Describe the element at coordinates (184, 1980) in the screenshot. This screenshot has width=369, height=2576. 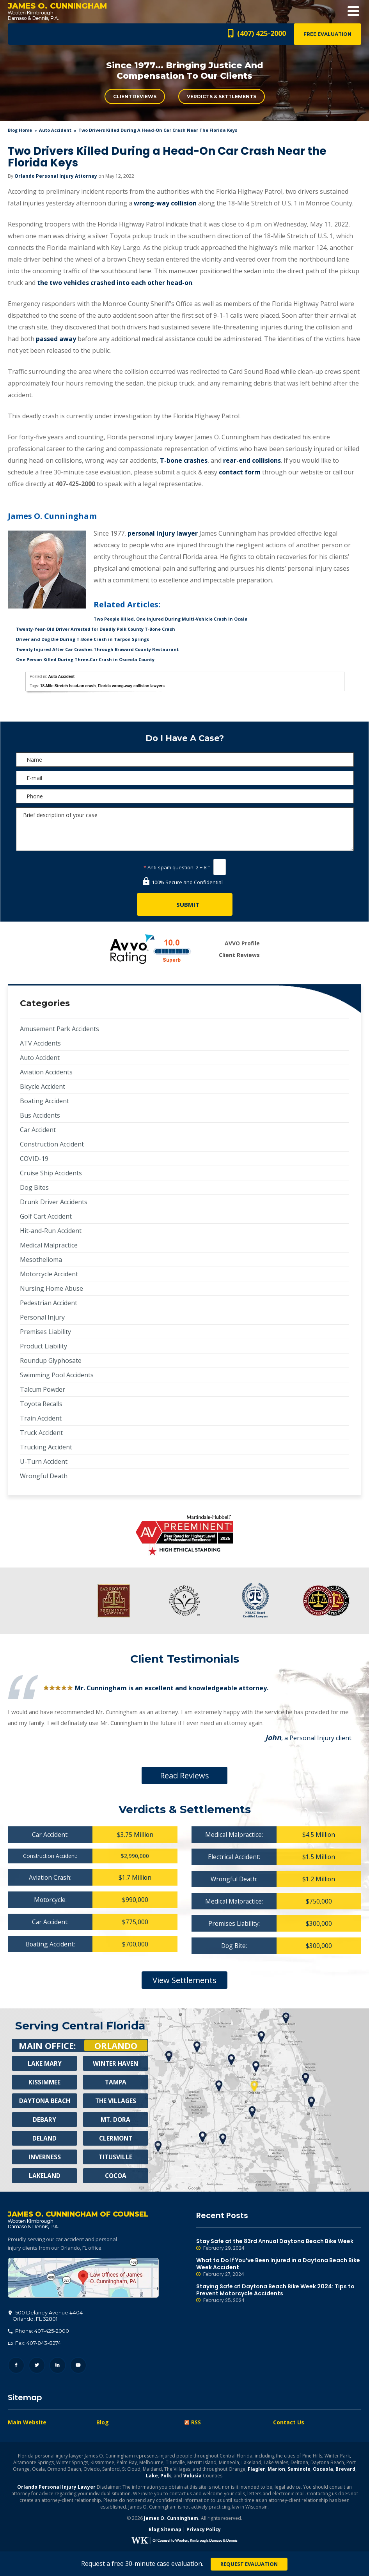
I see `View Settlements` at that location.